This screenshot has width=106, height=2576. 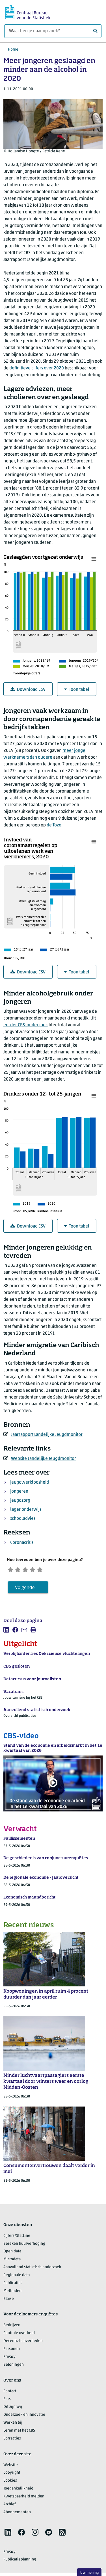 I want to click on Uw mening, so click(x=89, y=2573).